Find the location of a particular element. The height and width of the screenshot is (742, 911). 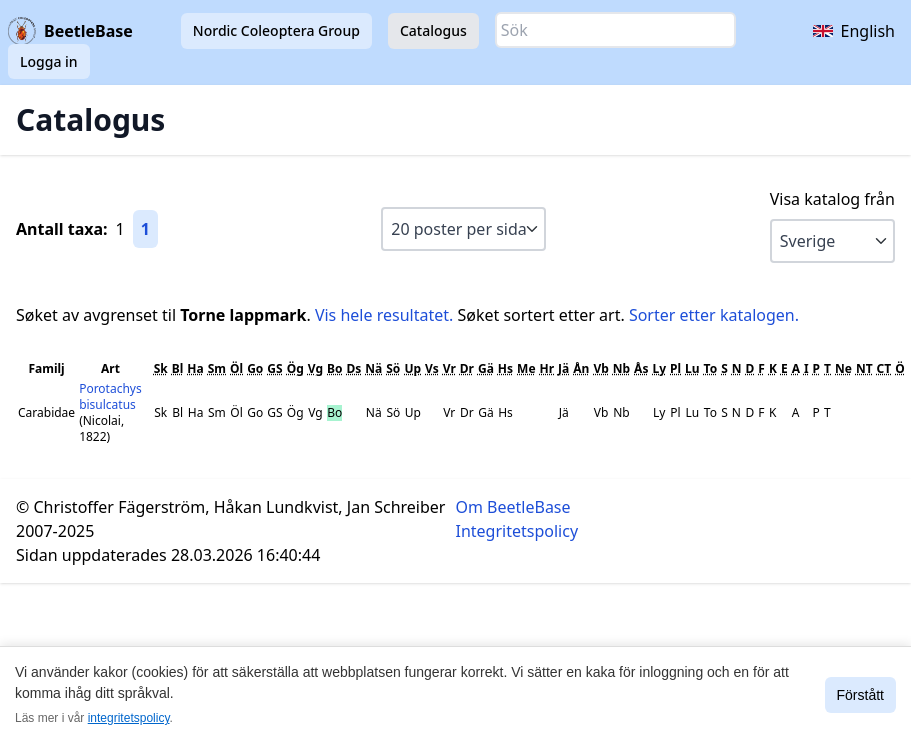

Hr is located at coordinates (547, 368).